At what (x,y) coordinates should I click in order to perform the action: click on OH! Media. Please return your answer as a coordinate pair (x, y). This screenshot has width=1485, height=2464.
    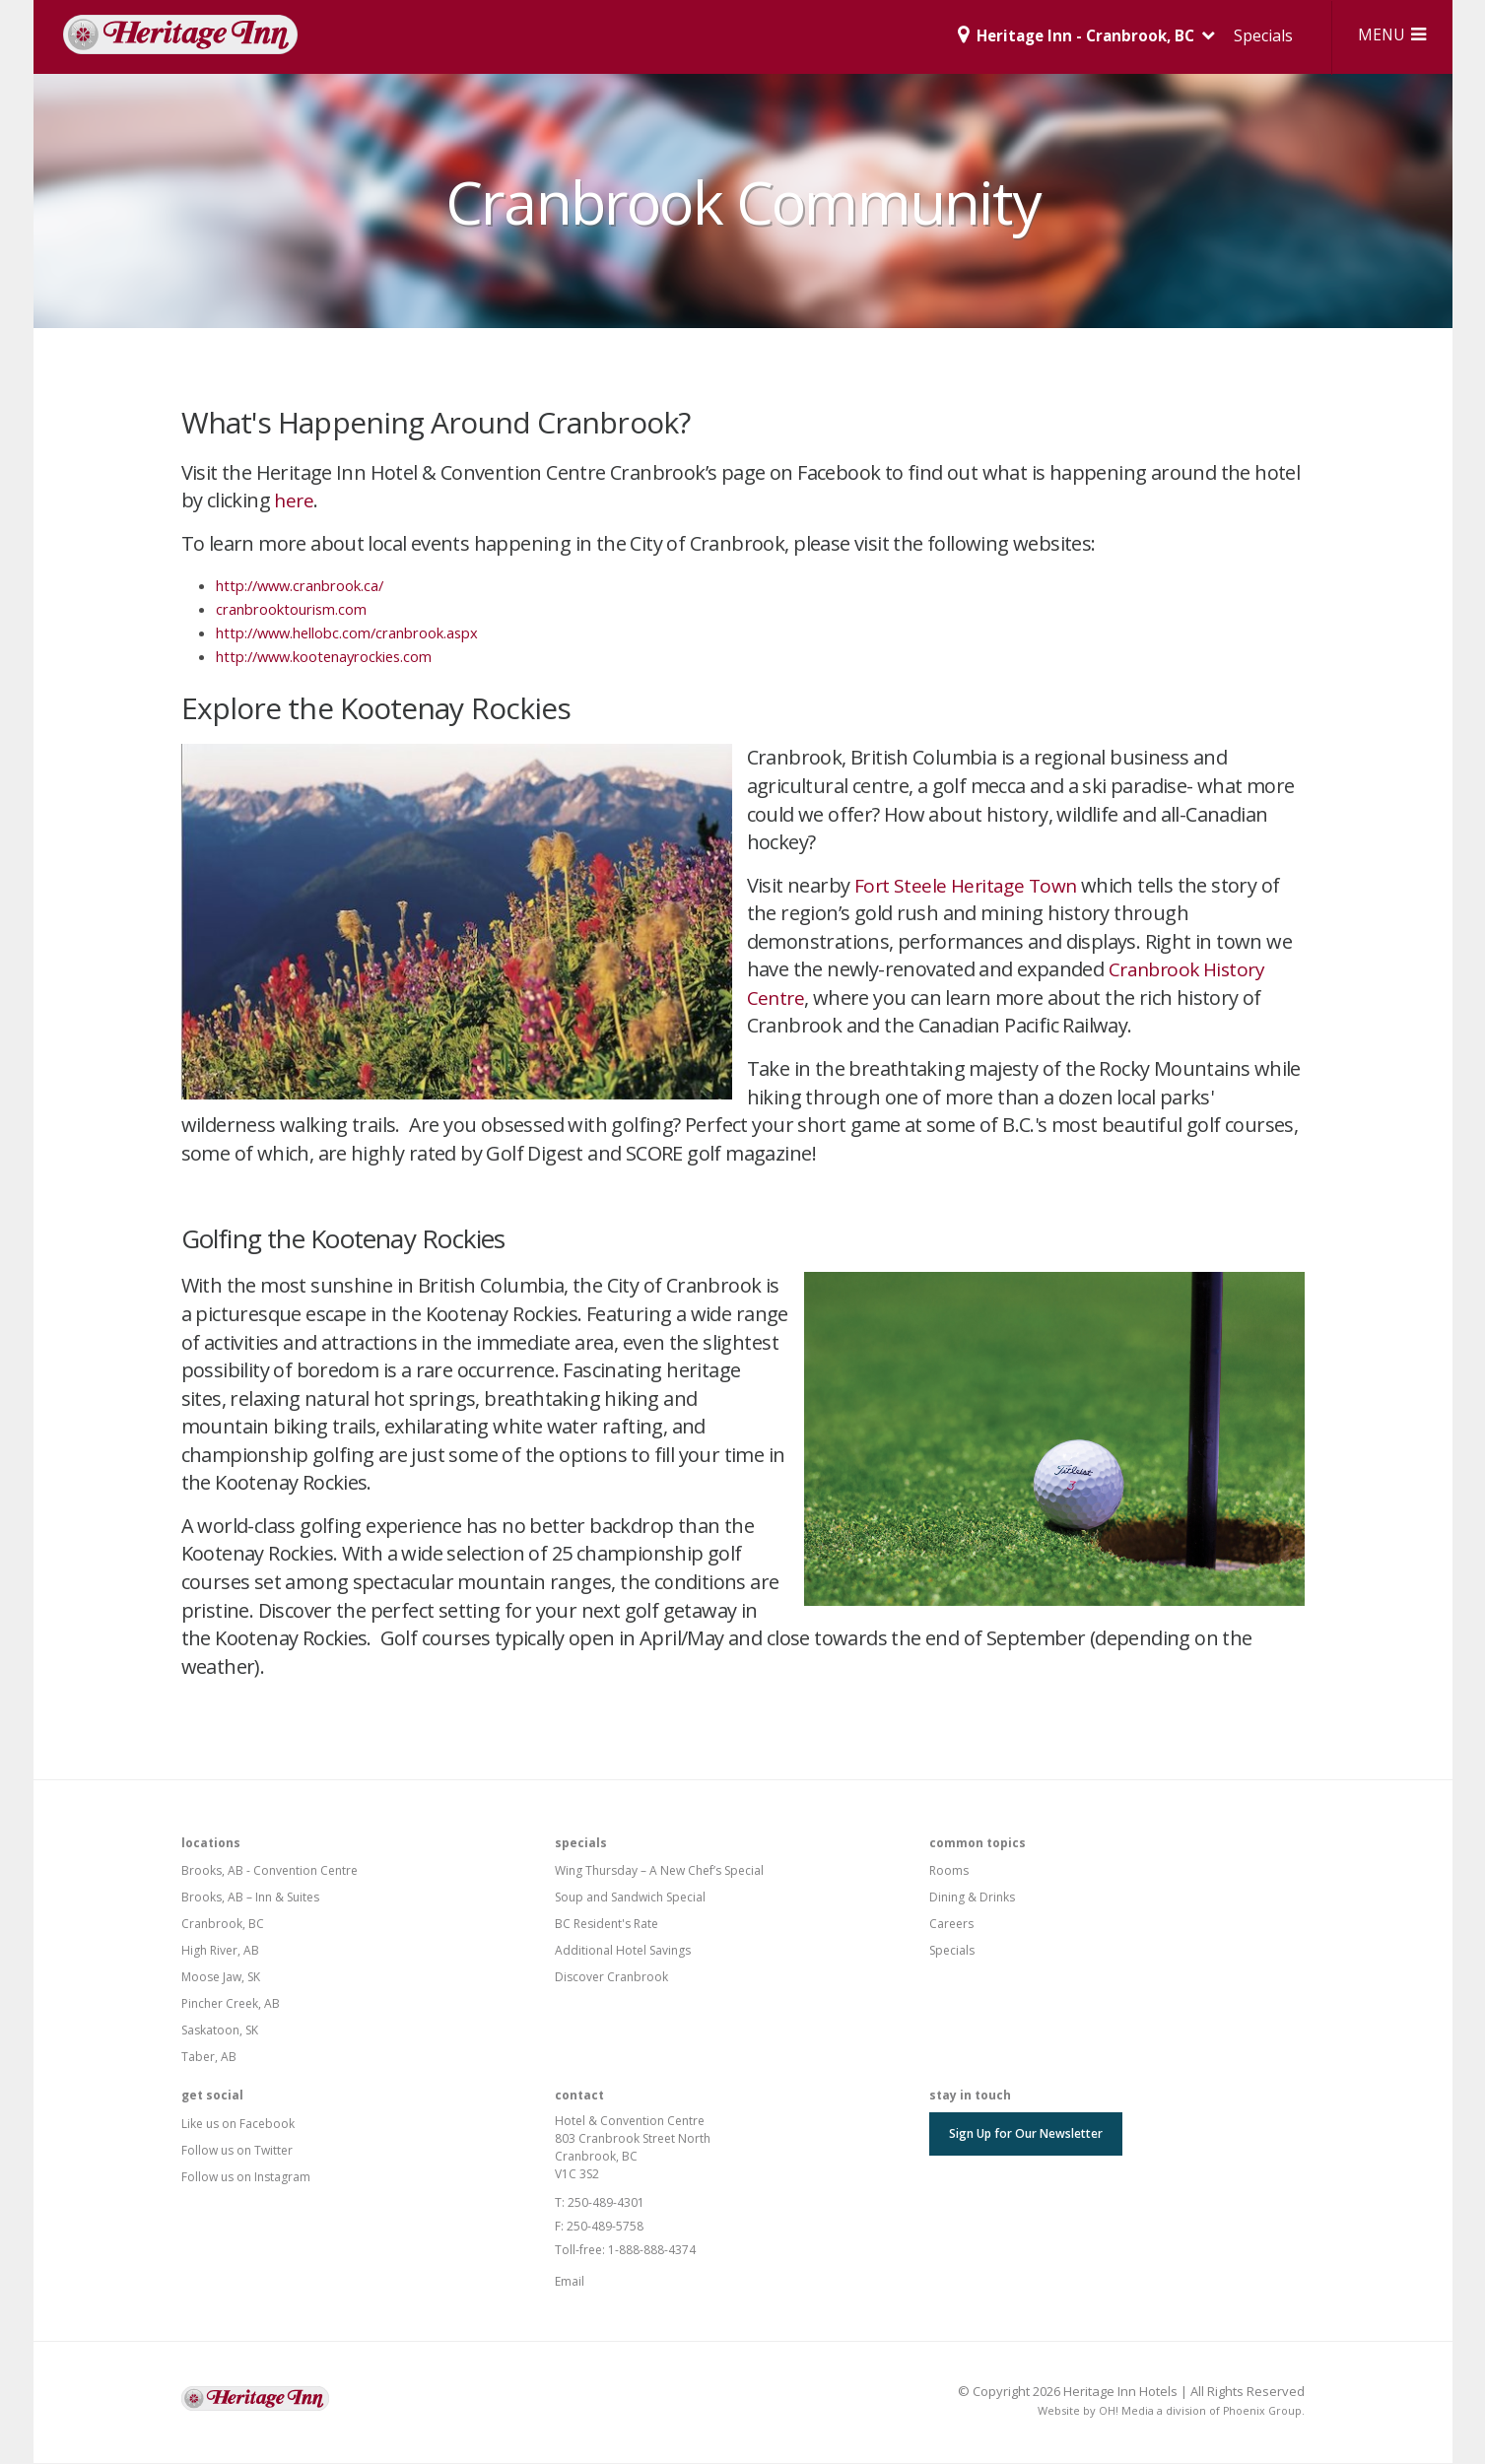
    Looking at the image, I should click on (1124, 2411).